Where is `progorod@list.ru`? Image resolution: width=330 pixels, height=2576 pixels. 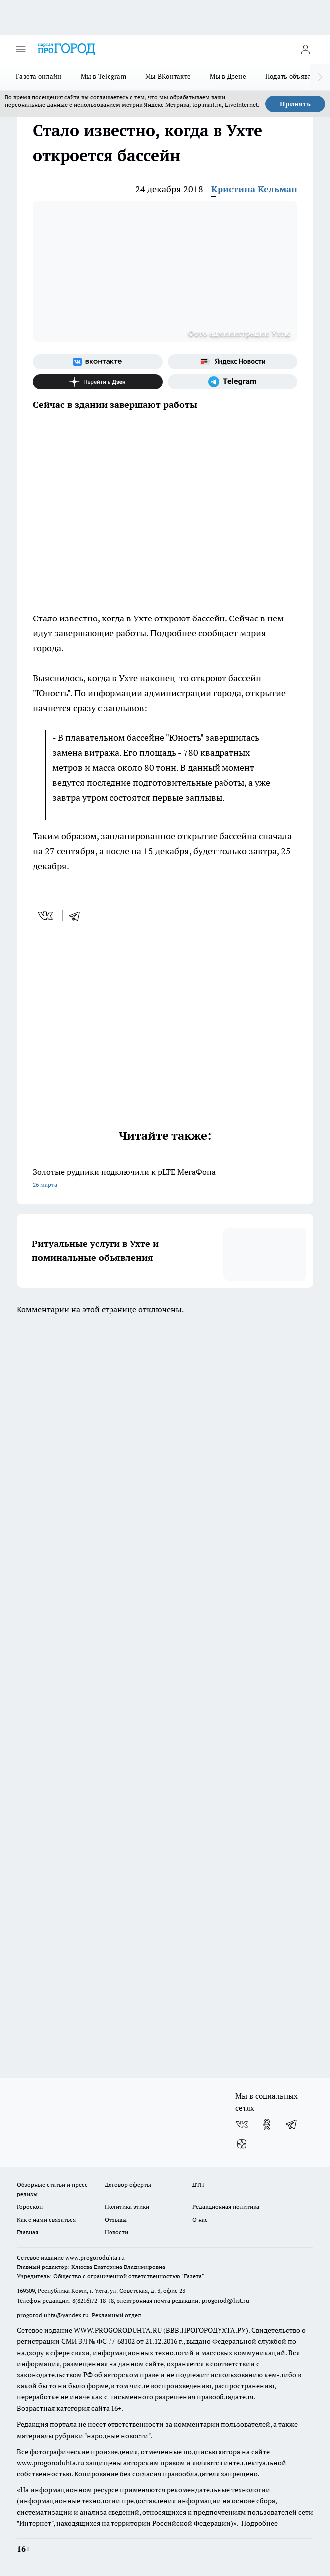 progorod@list.ru is located at coordinates (225, 2300).